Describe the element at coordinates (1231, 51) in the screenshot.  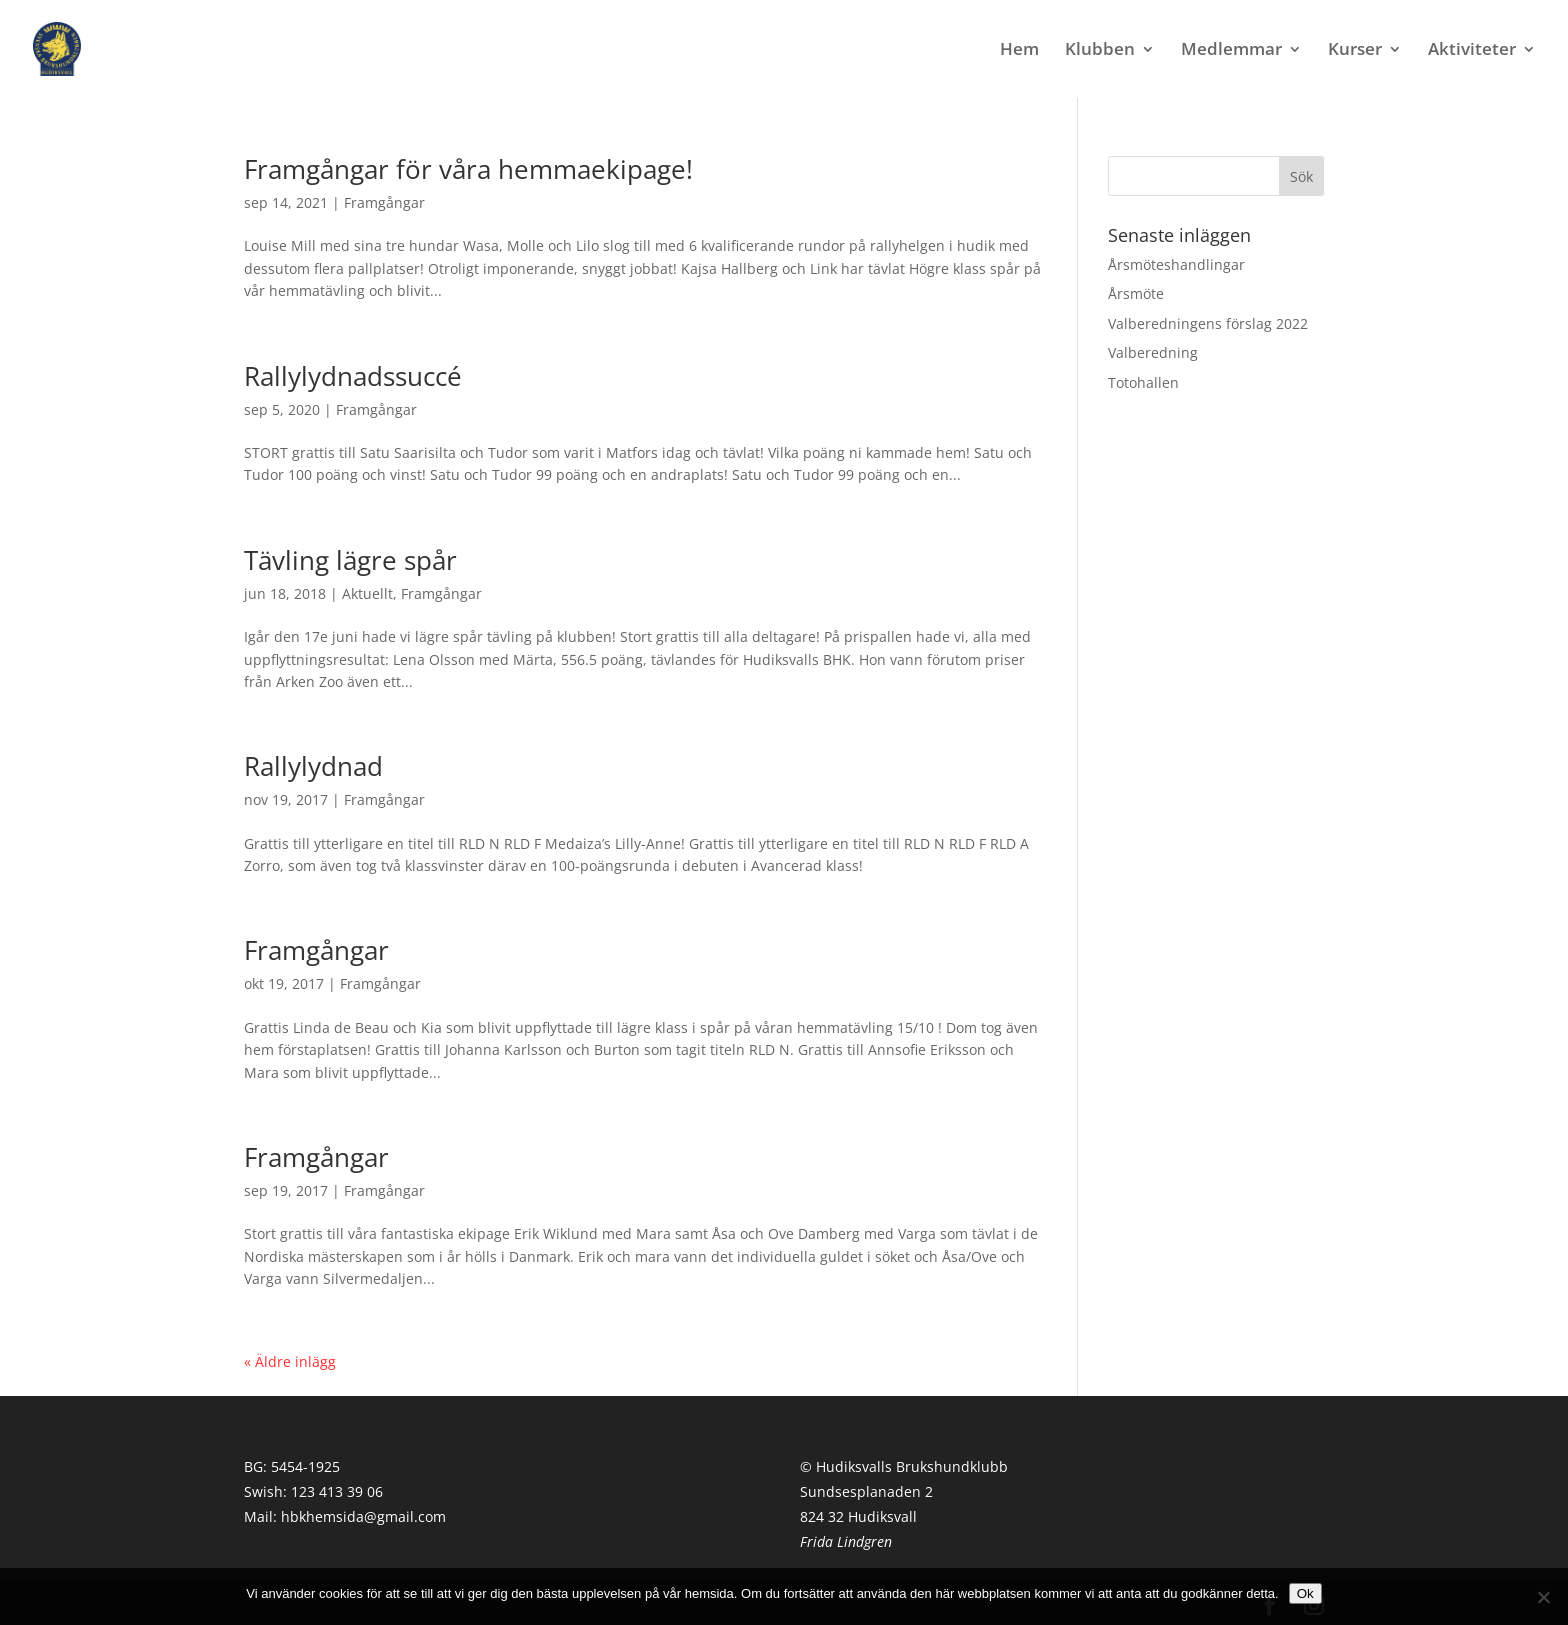
I see `Medlemmar` at that location.